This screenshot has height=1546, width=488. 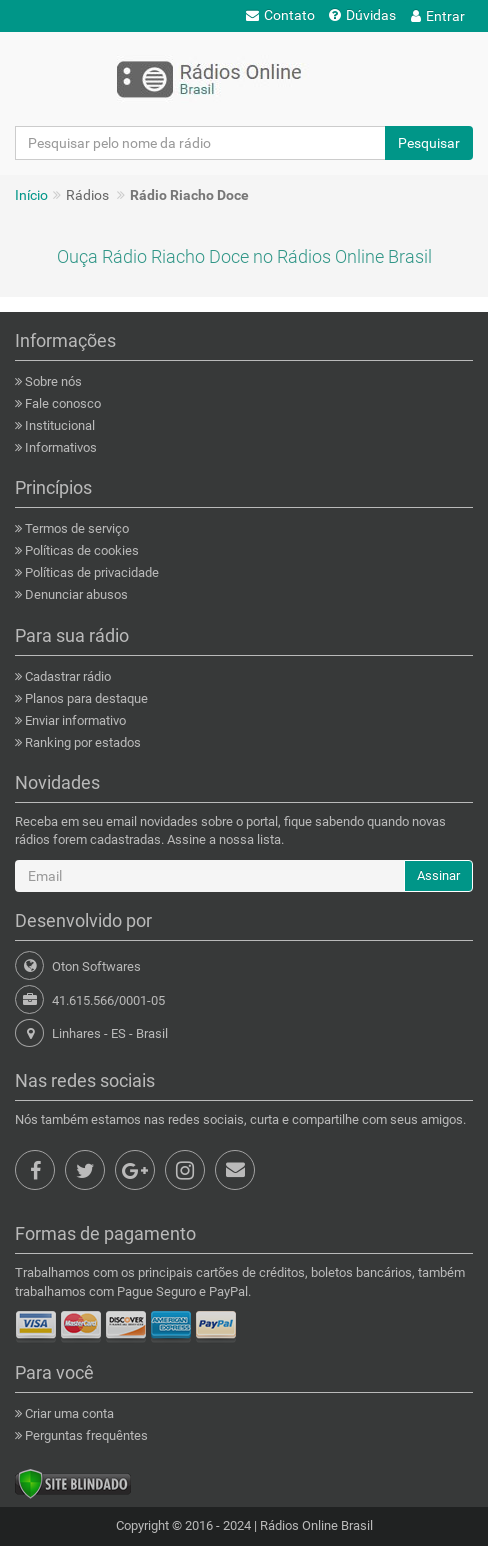 What do you see at coordinates (31, 195) in the screenshot?
I see `Início` at bounding box center [31, 195].